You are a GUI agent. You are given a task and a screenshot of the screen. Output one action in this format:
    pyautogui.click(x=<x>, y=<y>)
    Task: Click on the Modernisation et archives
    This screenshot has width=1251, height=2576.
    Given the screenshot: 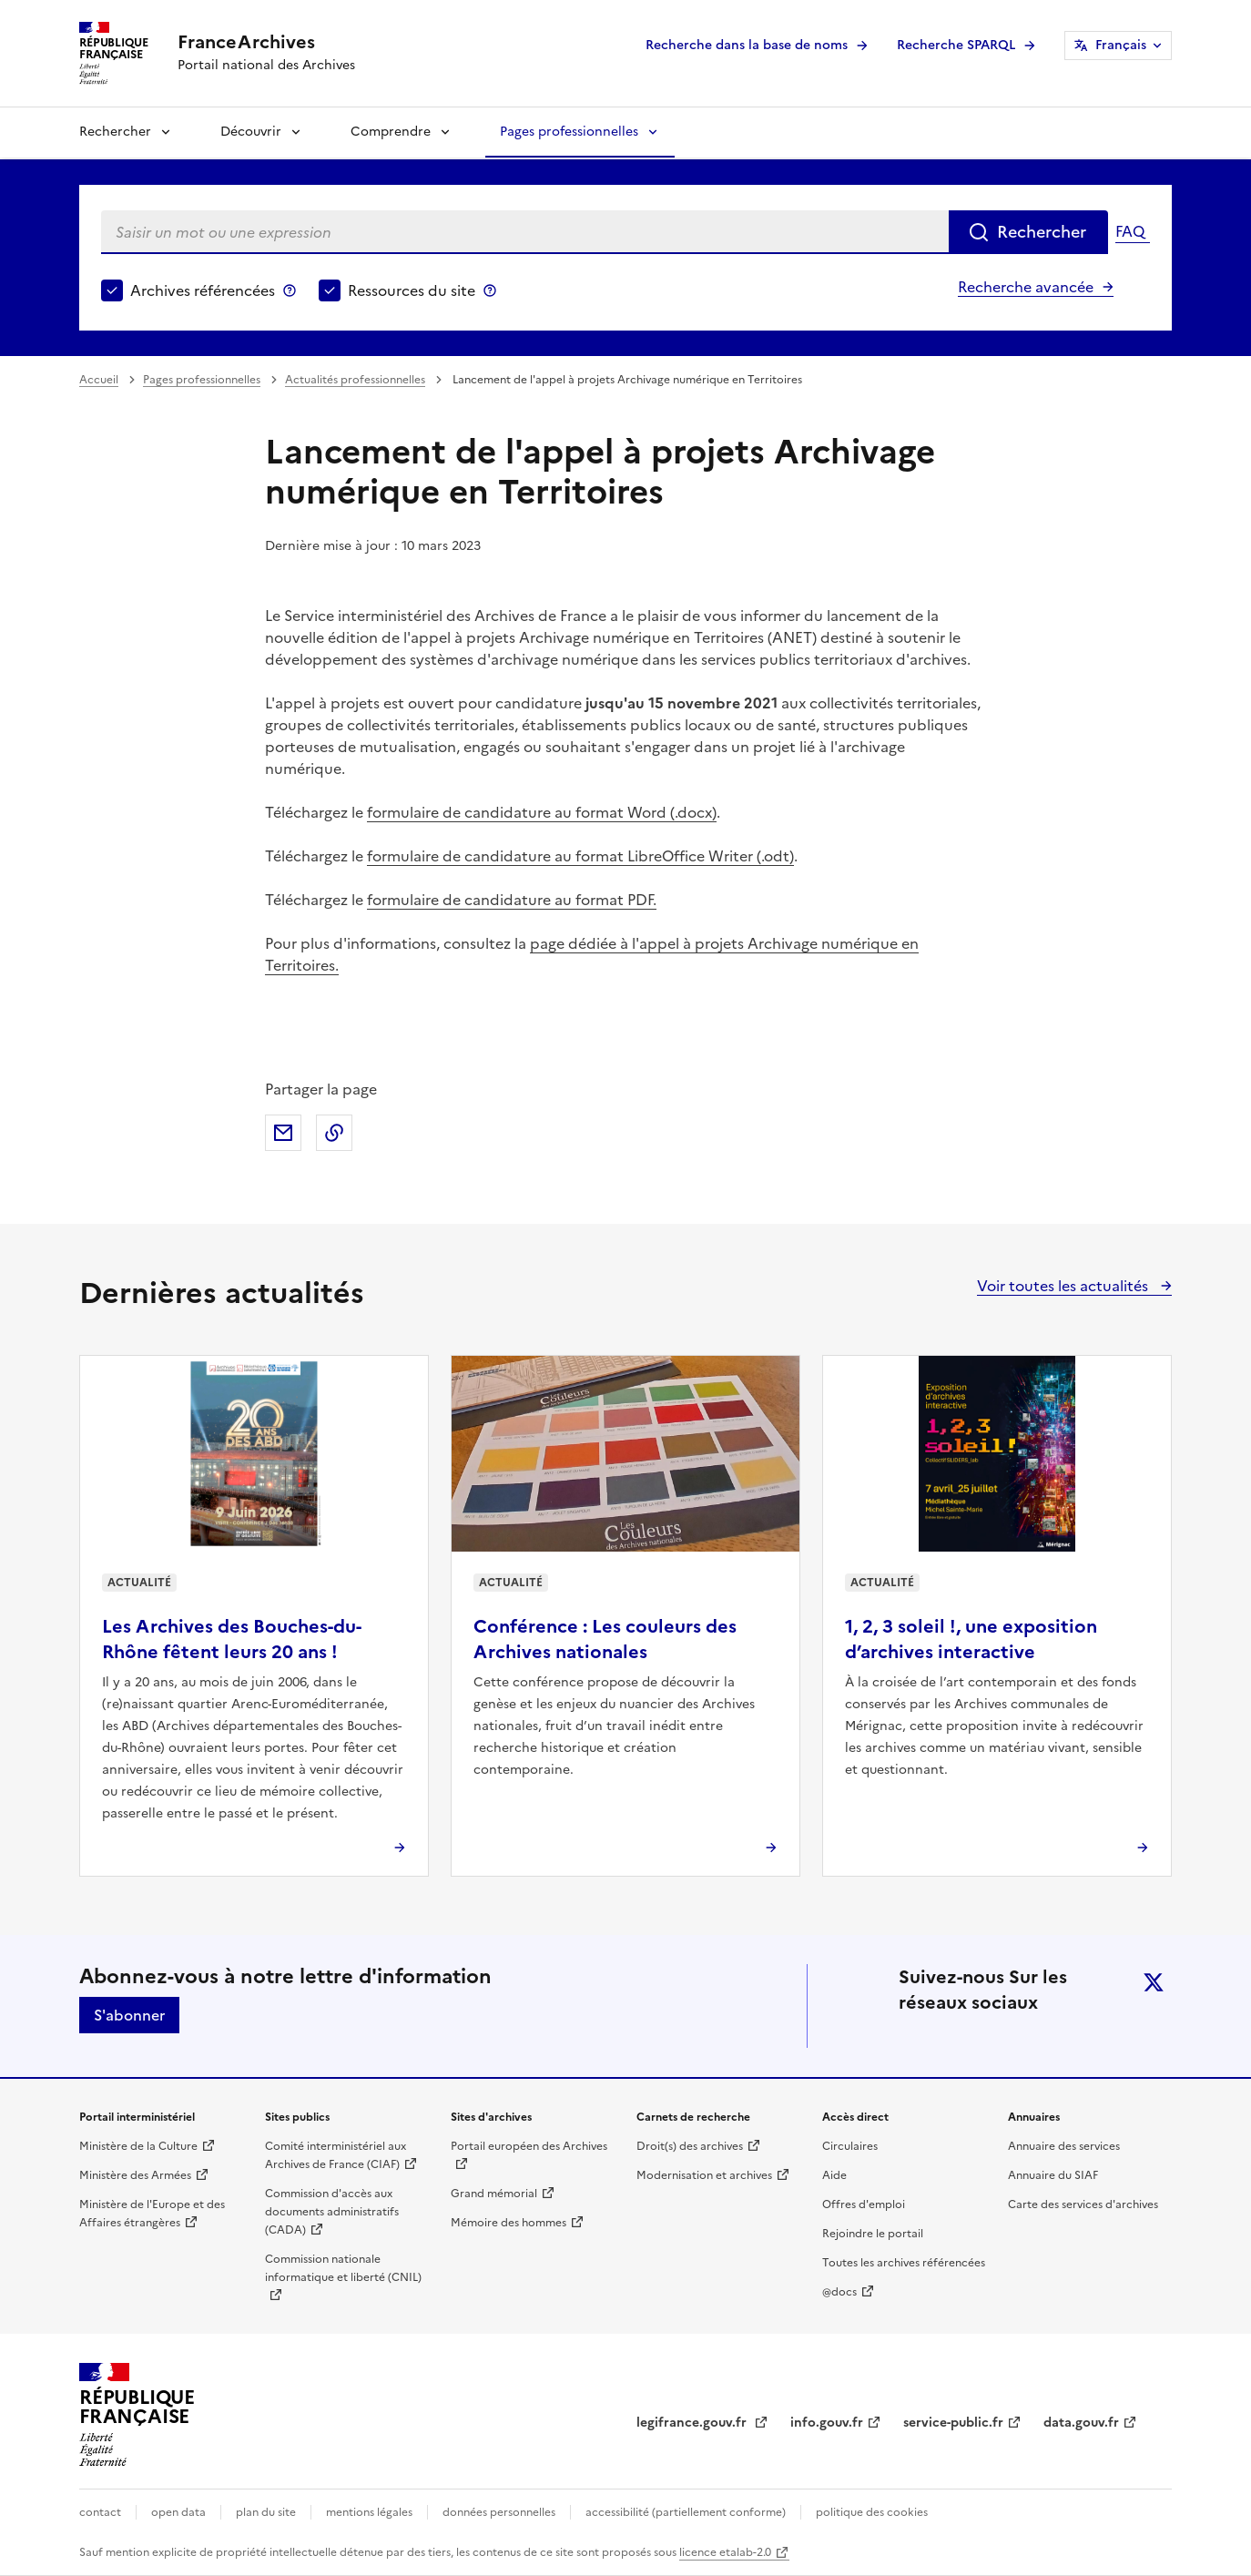 What is the action you would take?
    pyautogui.click(x=704, y=2175)
    